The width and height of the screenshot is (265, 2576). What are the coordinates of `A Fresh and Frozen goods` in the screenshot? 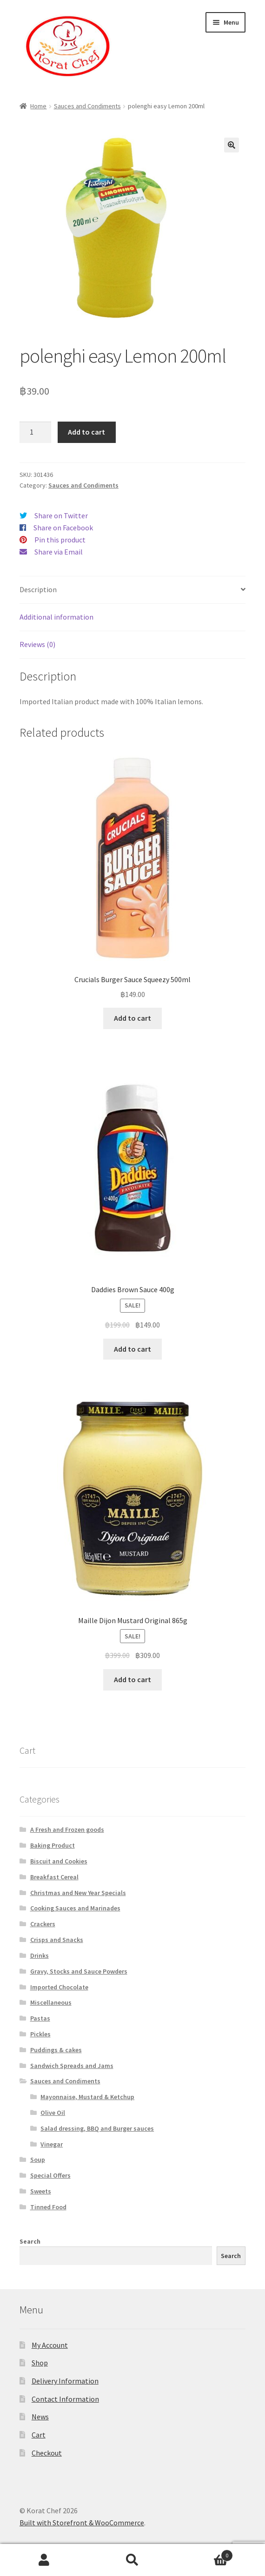 It's located at (67, 1829).